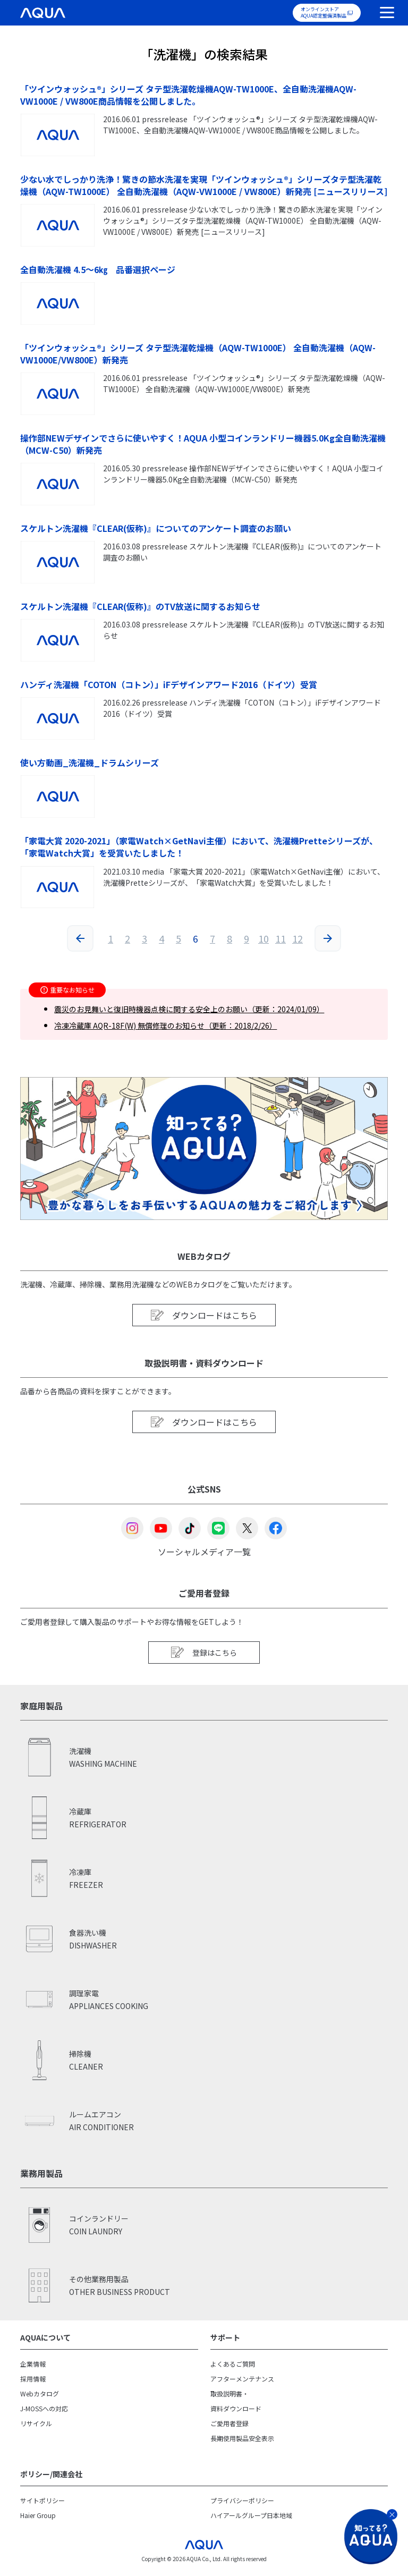 The image size is (408, 2576). Describe the element at coordinates (44, 2408) in the screenshot. I see `J-MOSSへの対応` at that location.